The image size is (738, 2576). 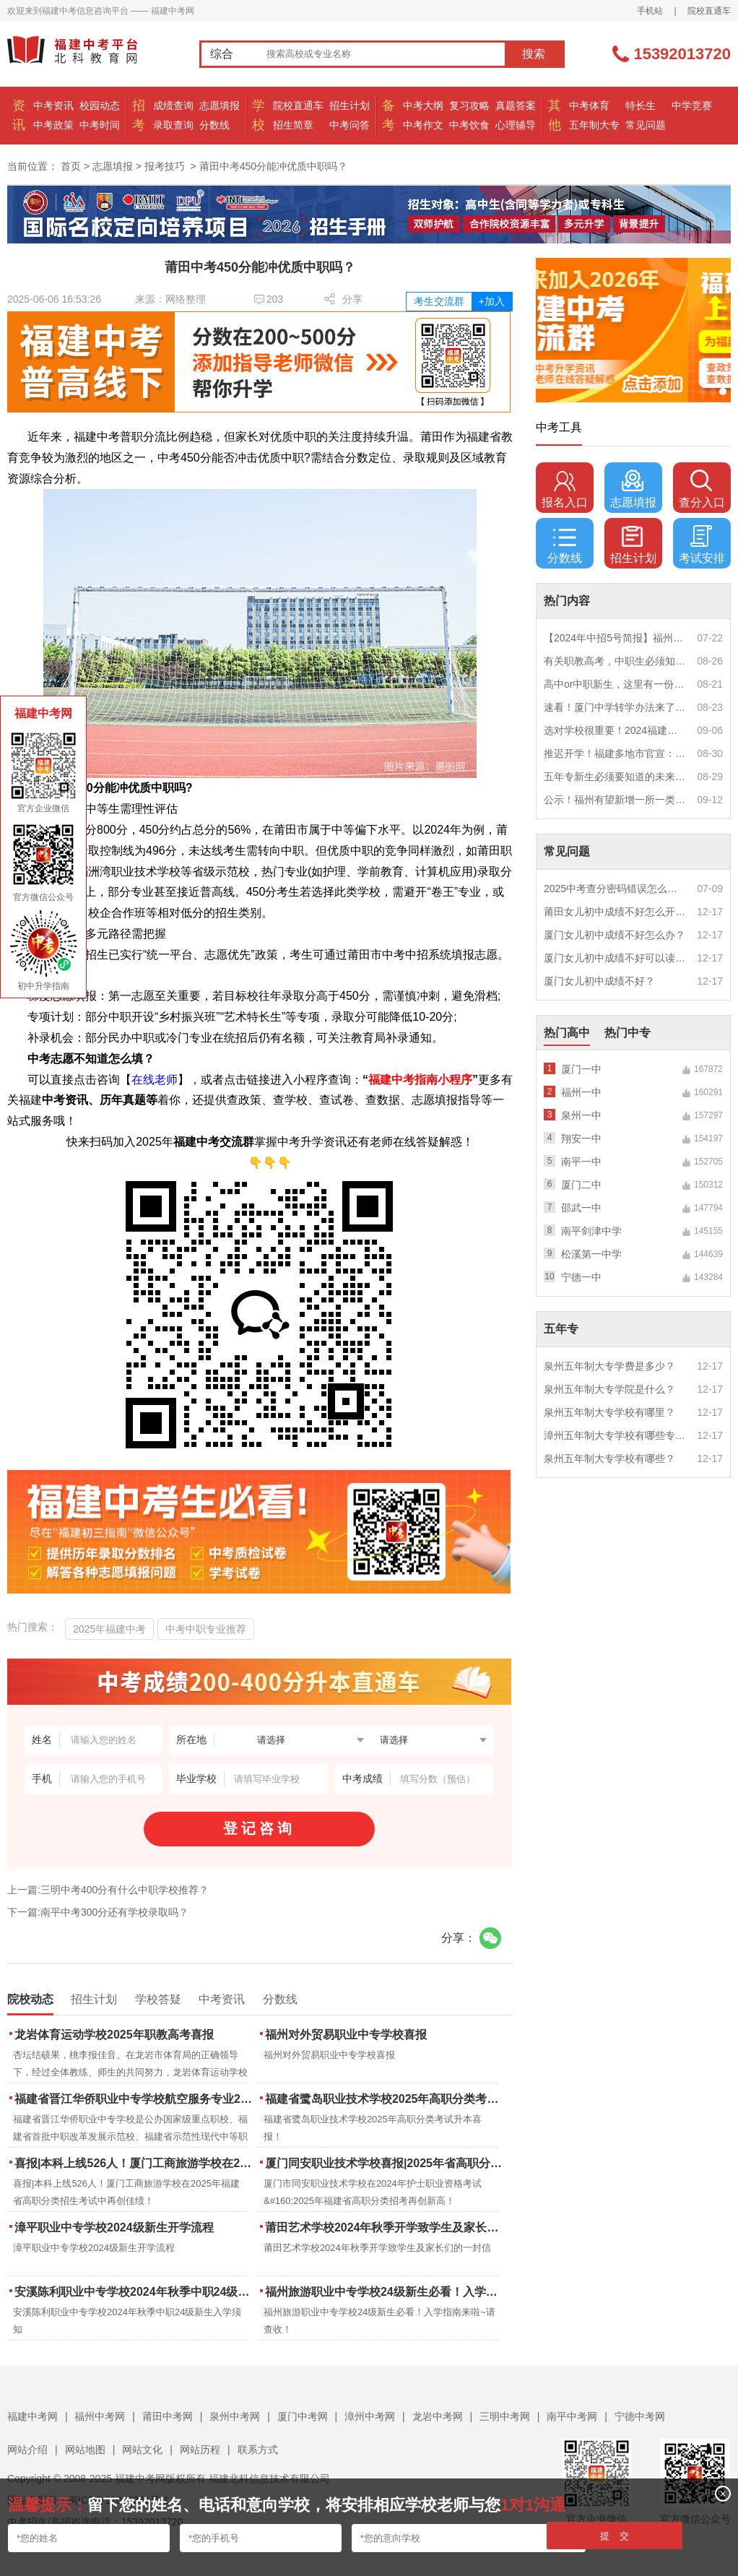 I want to click on 中考作文, so click(x=423, y=125).